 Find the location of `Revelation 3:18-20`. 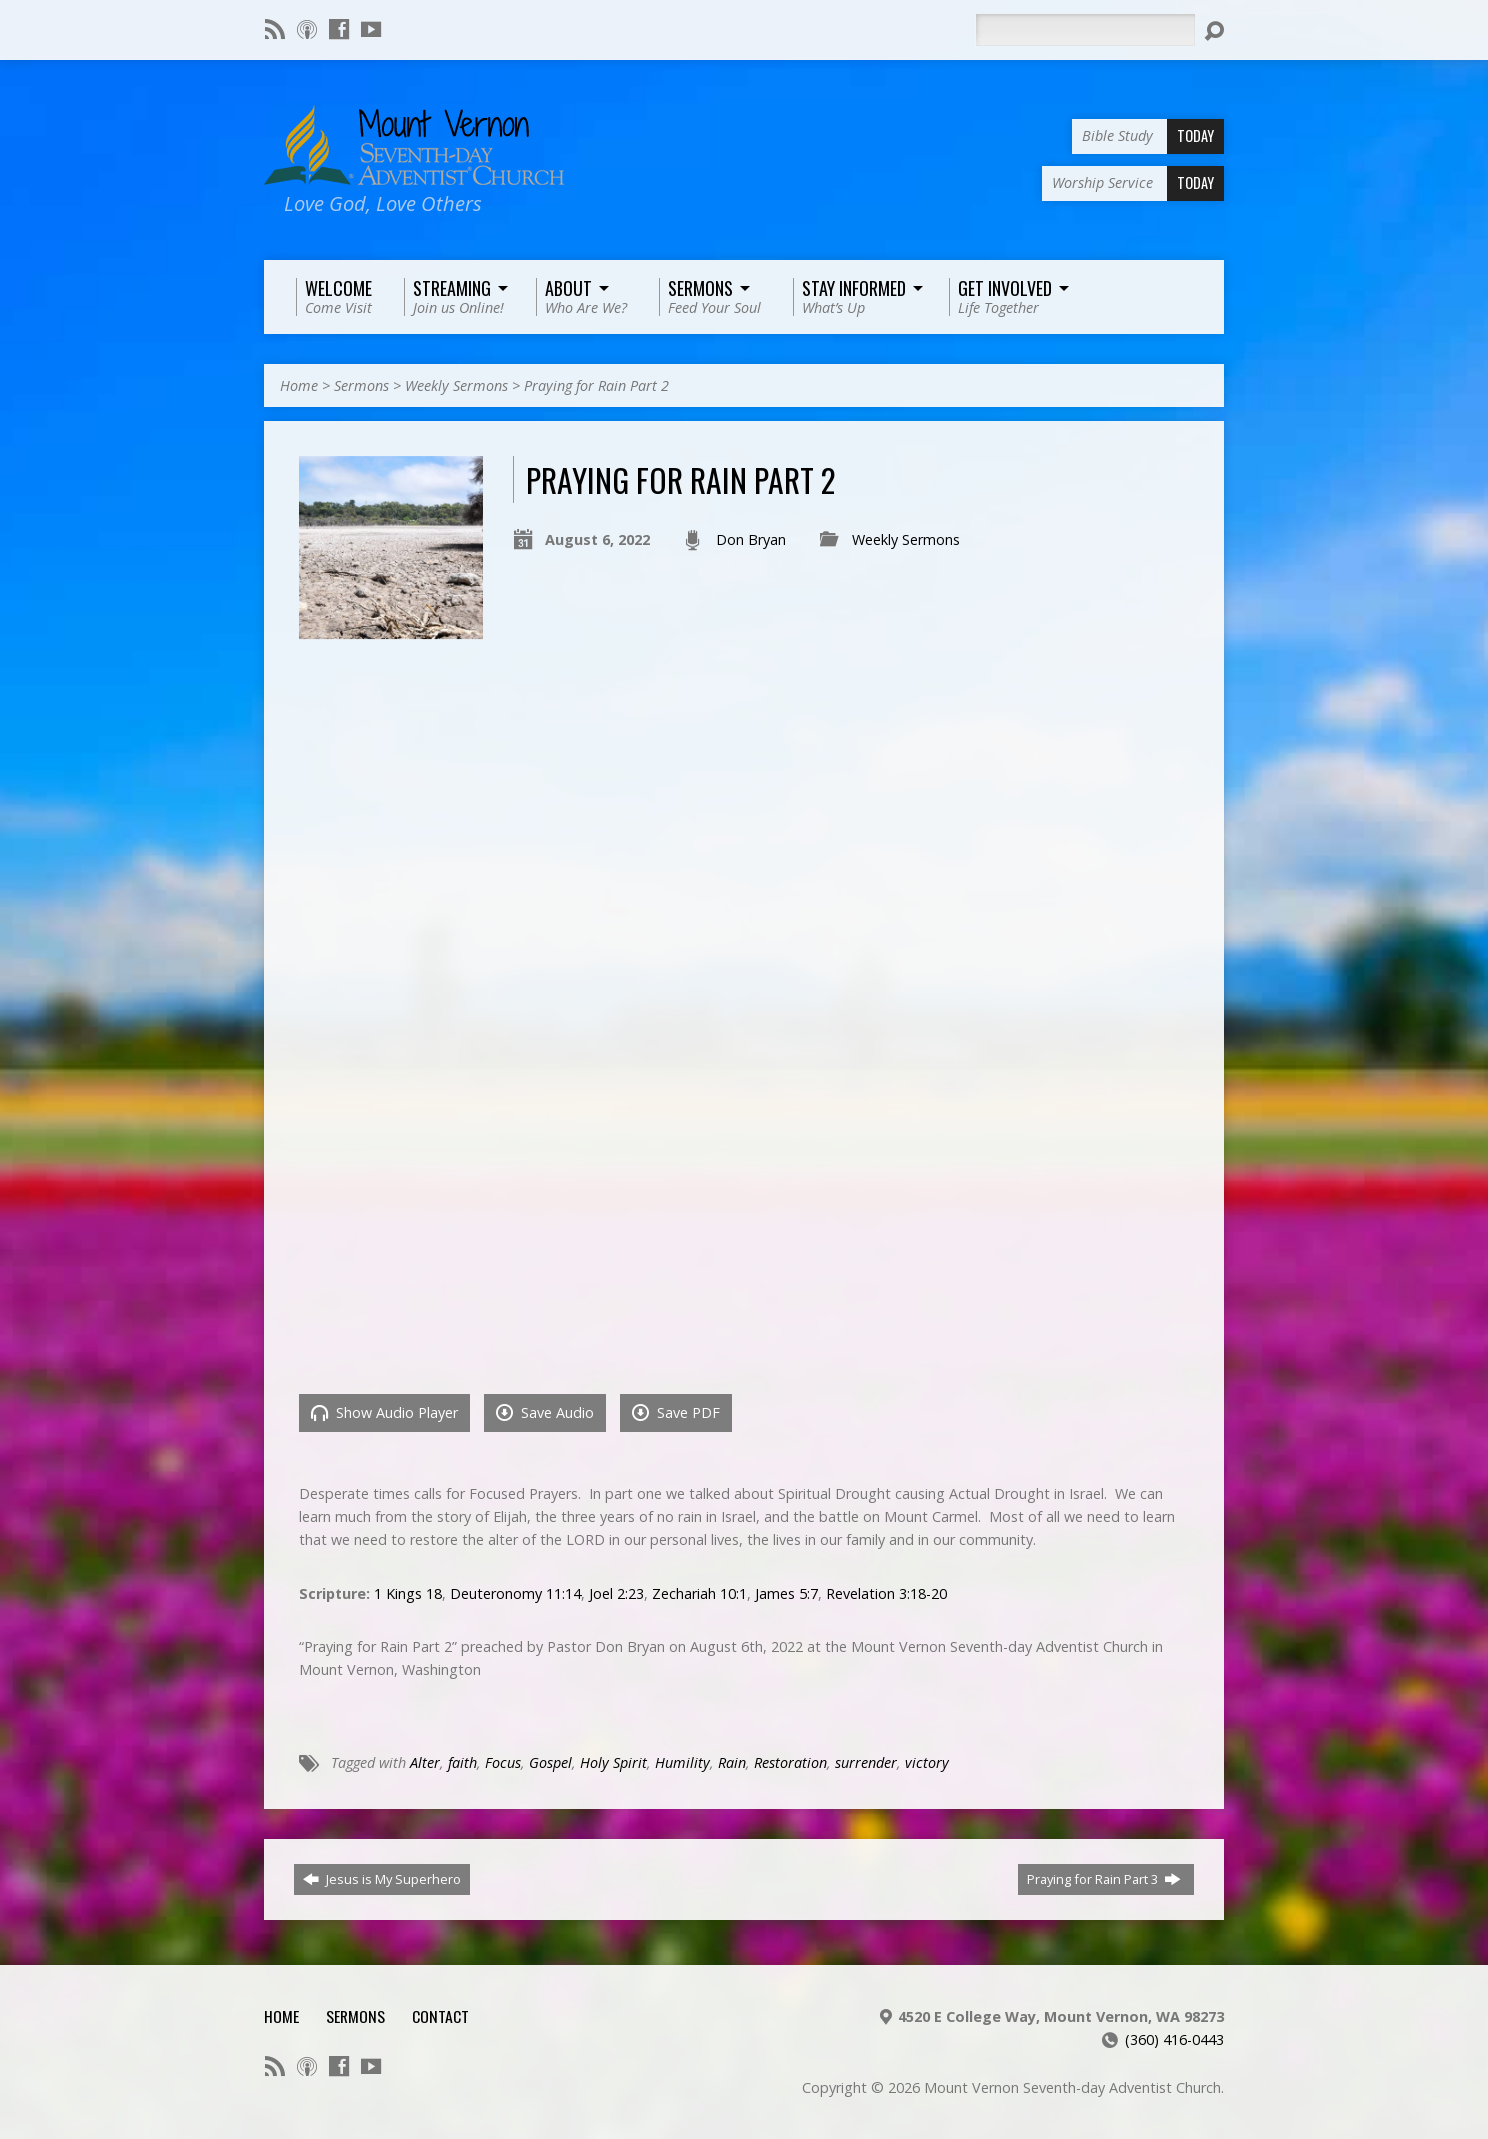

Revelation 3:18-20 is located at coordinates (886, 1593).